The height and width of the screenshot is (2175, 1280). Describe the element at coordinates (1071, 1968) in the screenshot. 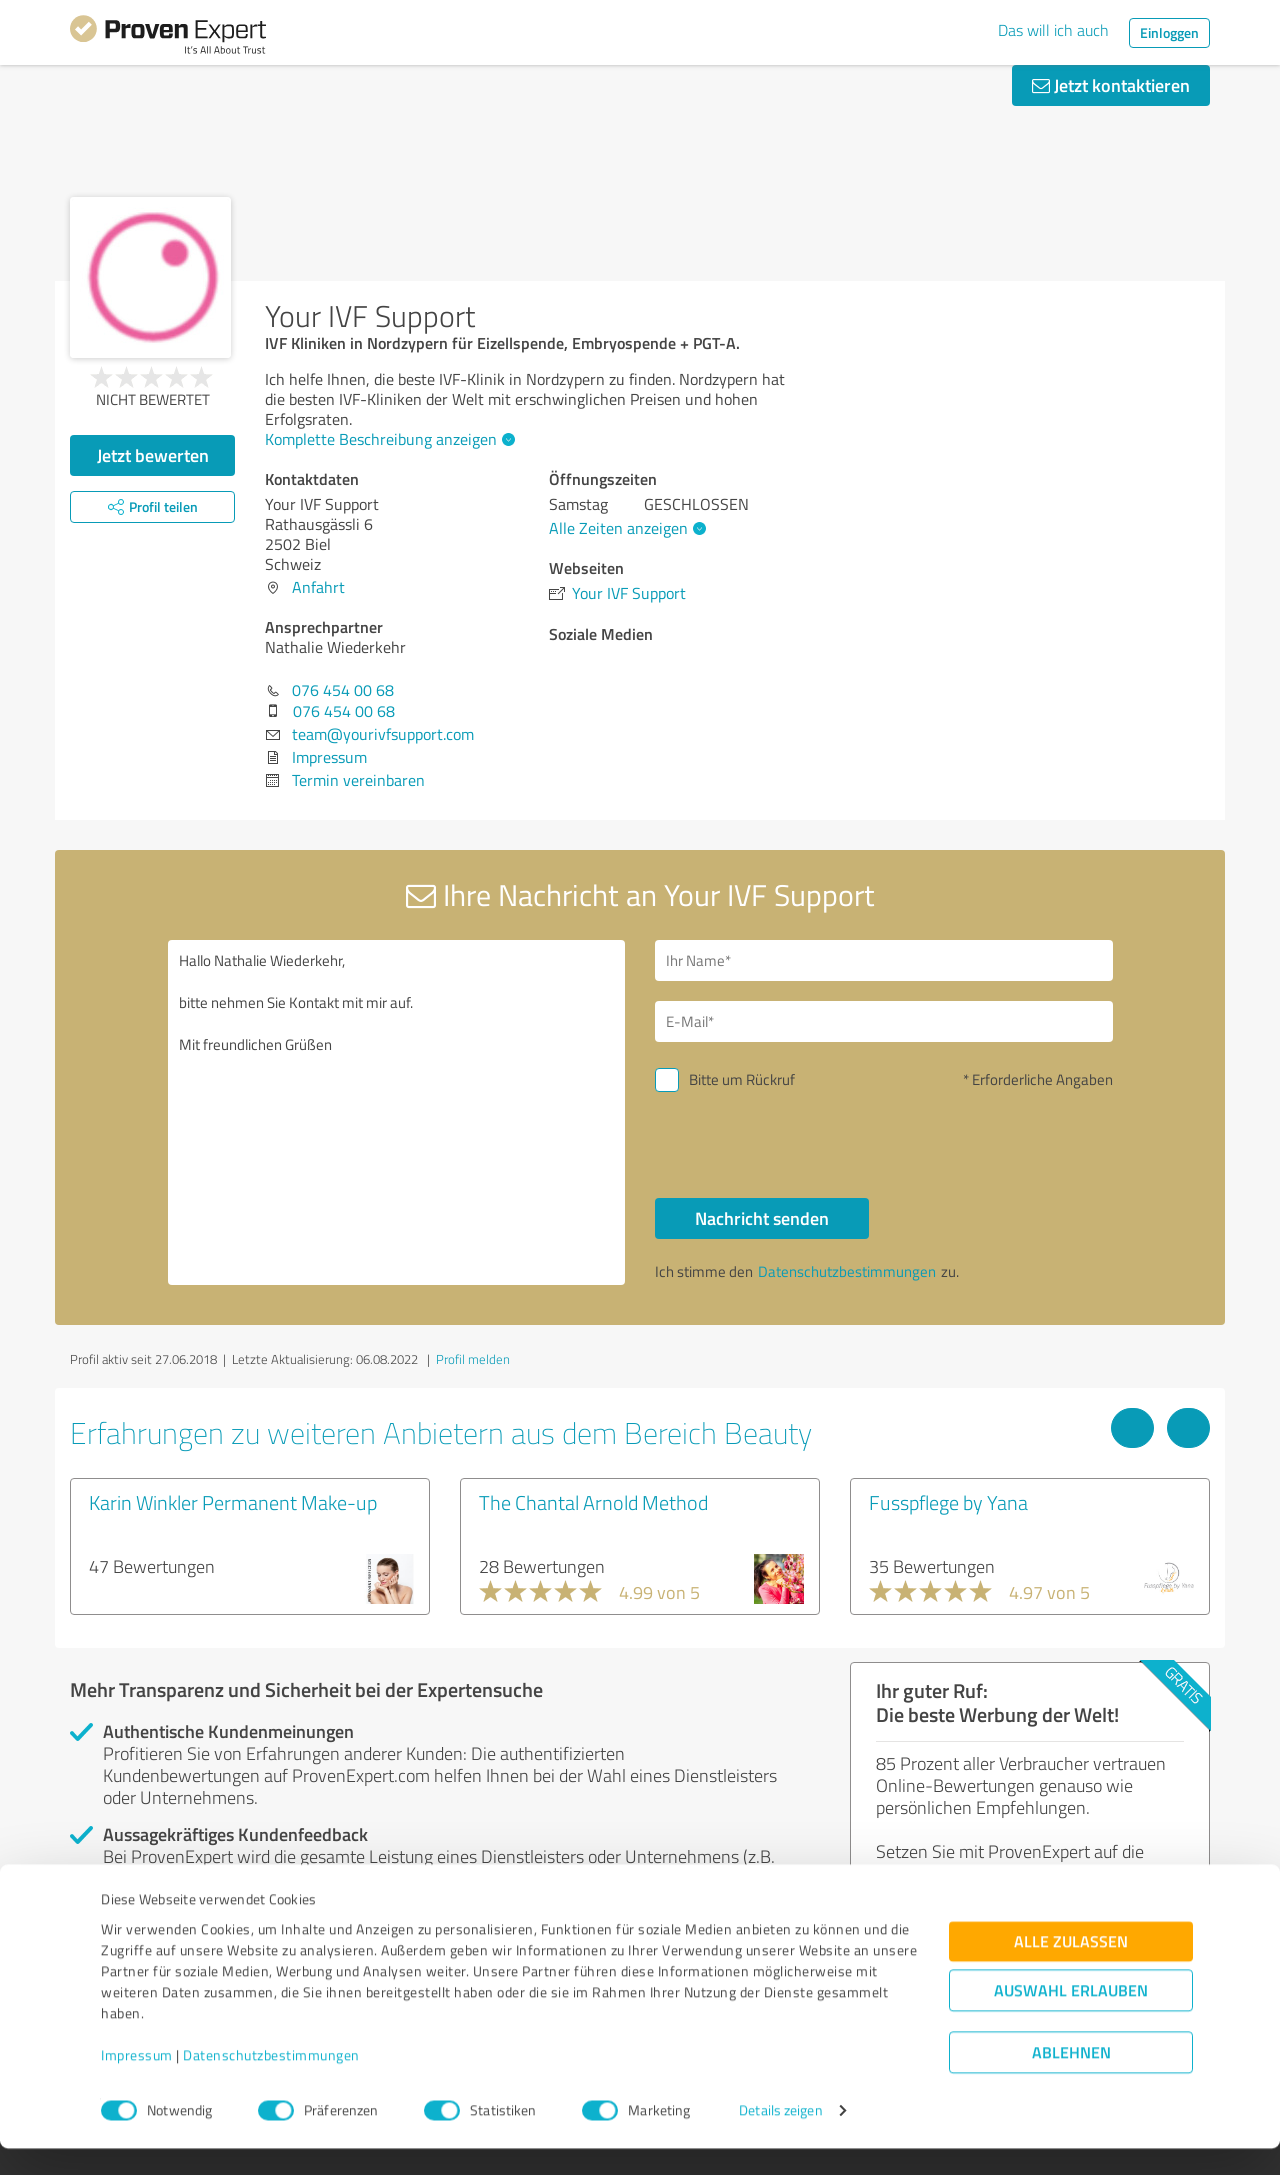

I see `Alle zulassen` at that location.